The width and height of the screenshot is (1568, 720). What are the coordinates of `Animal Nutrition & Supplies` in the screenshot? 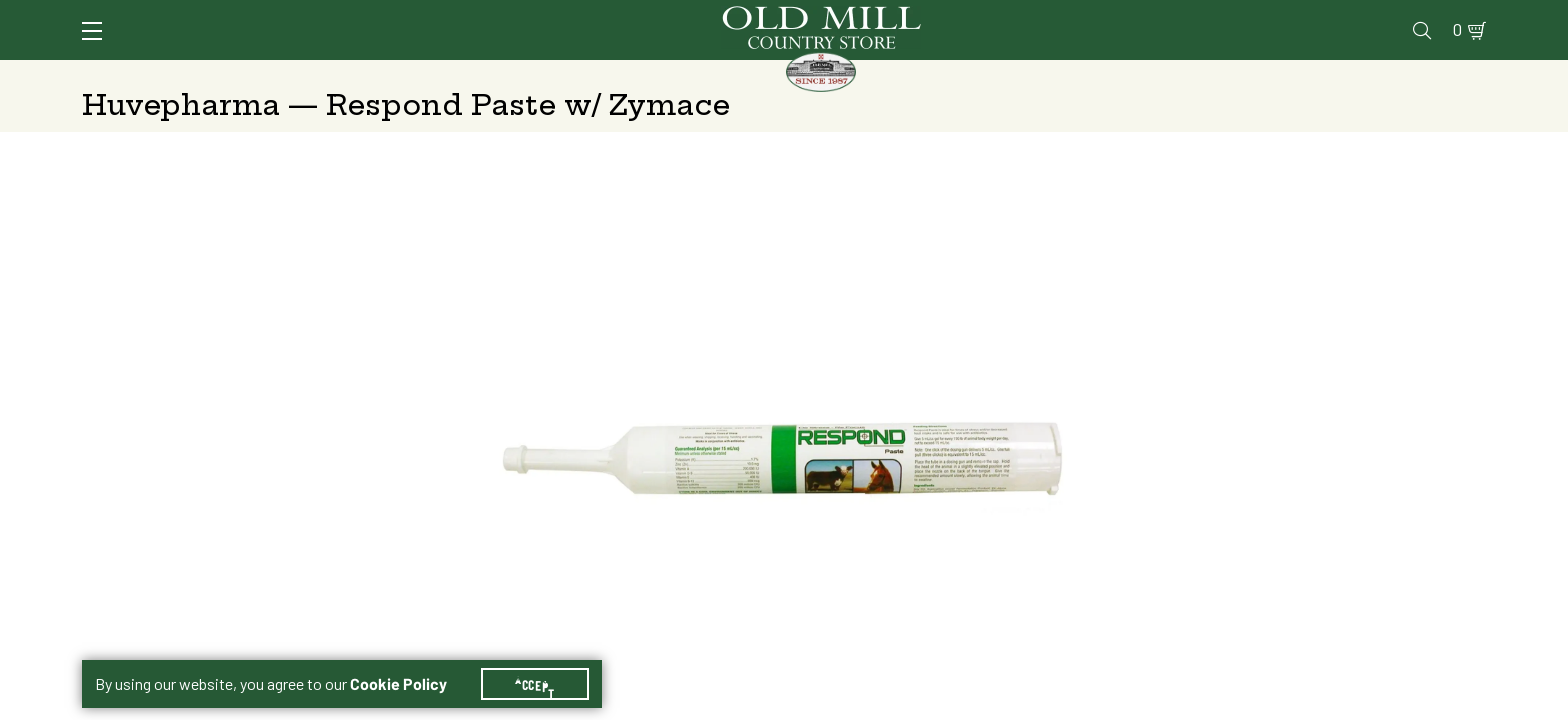 It's located at (621, 75).